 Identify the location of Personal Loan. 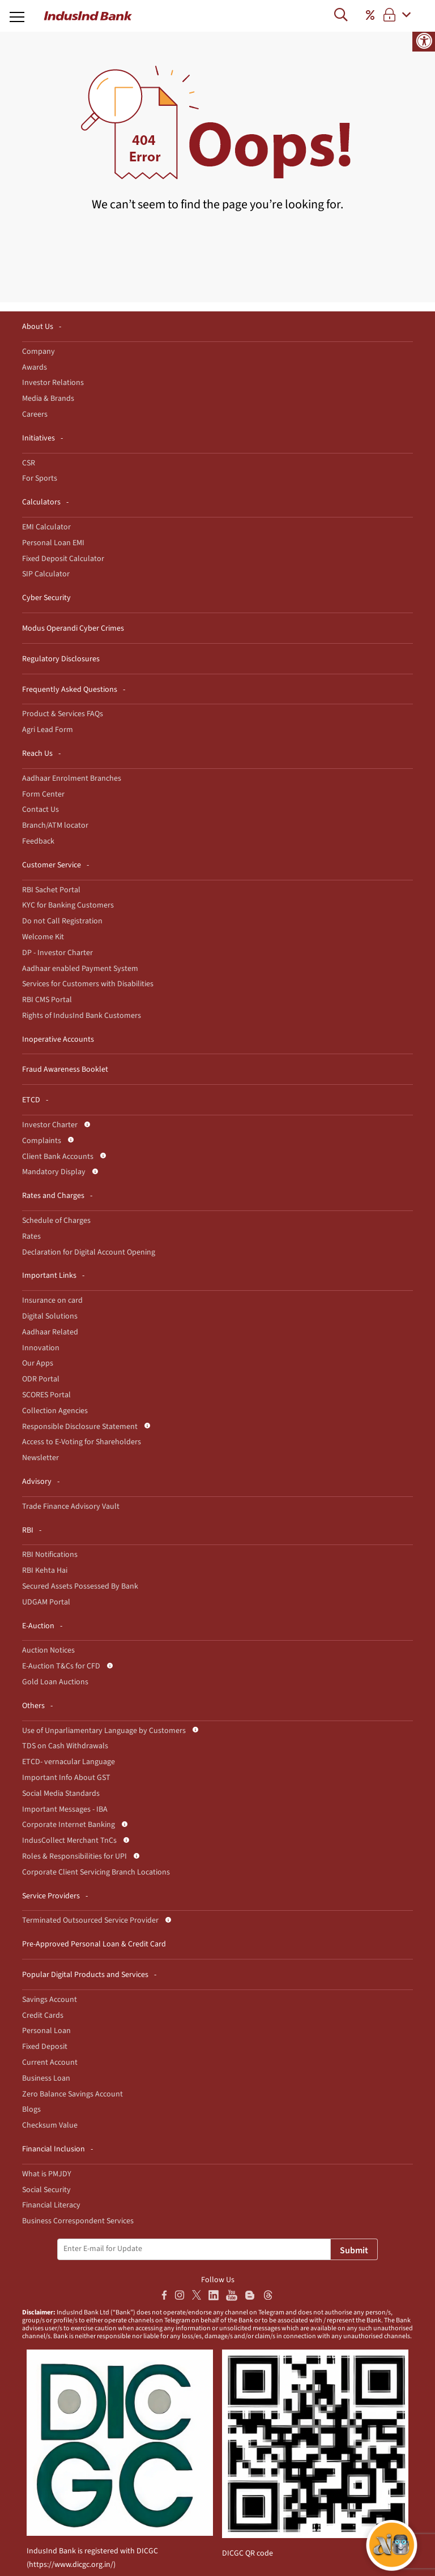
(46, 2030).